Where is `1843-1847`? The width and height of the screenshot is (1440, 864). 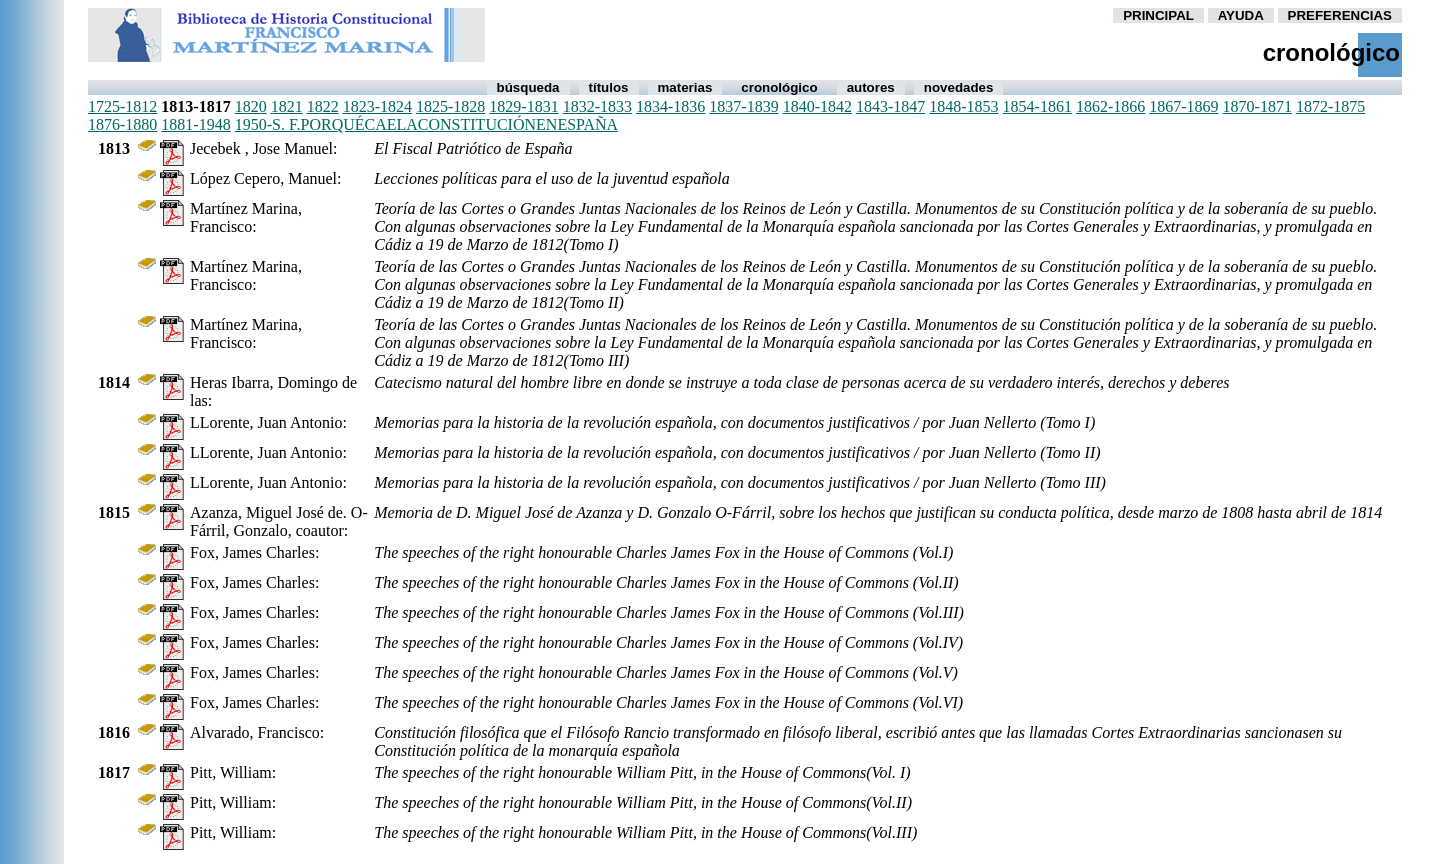 1843-1847 is located at coordinates (890, 106).